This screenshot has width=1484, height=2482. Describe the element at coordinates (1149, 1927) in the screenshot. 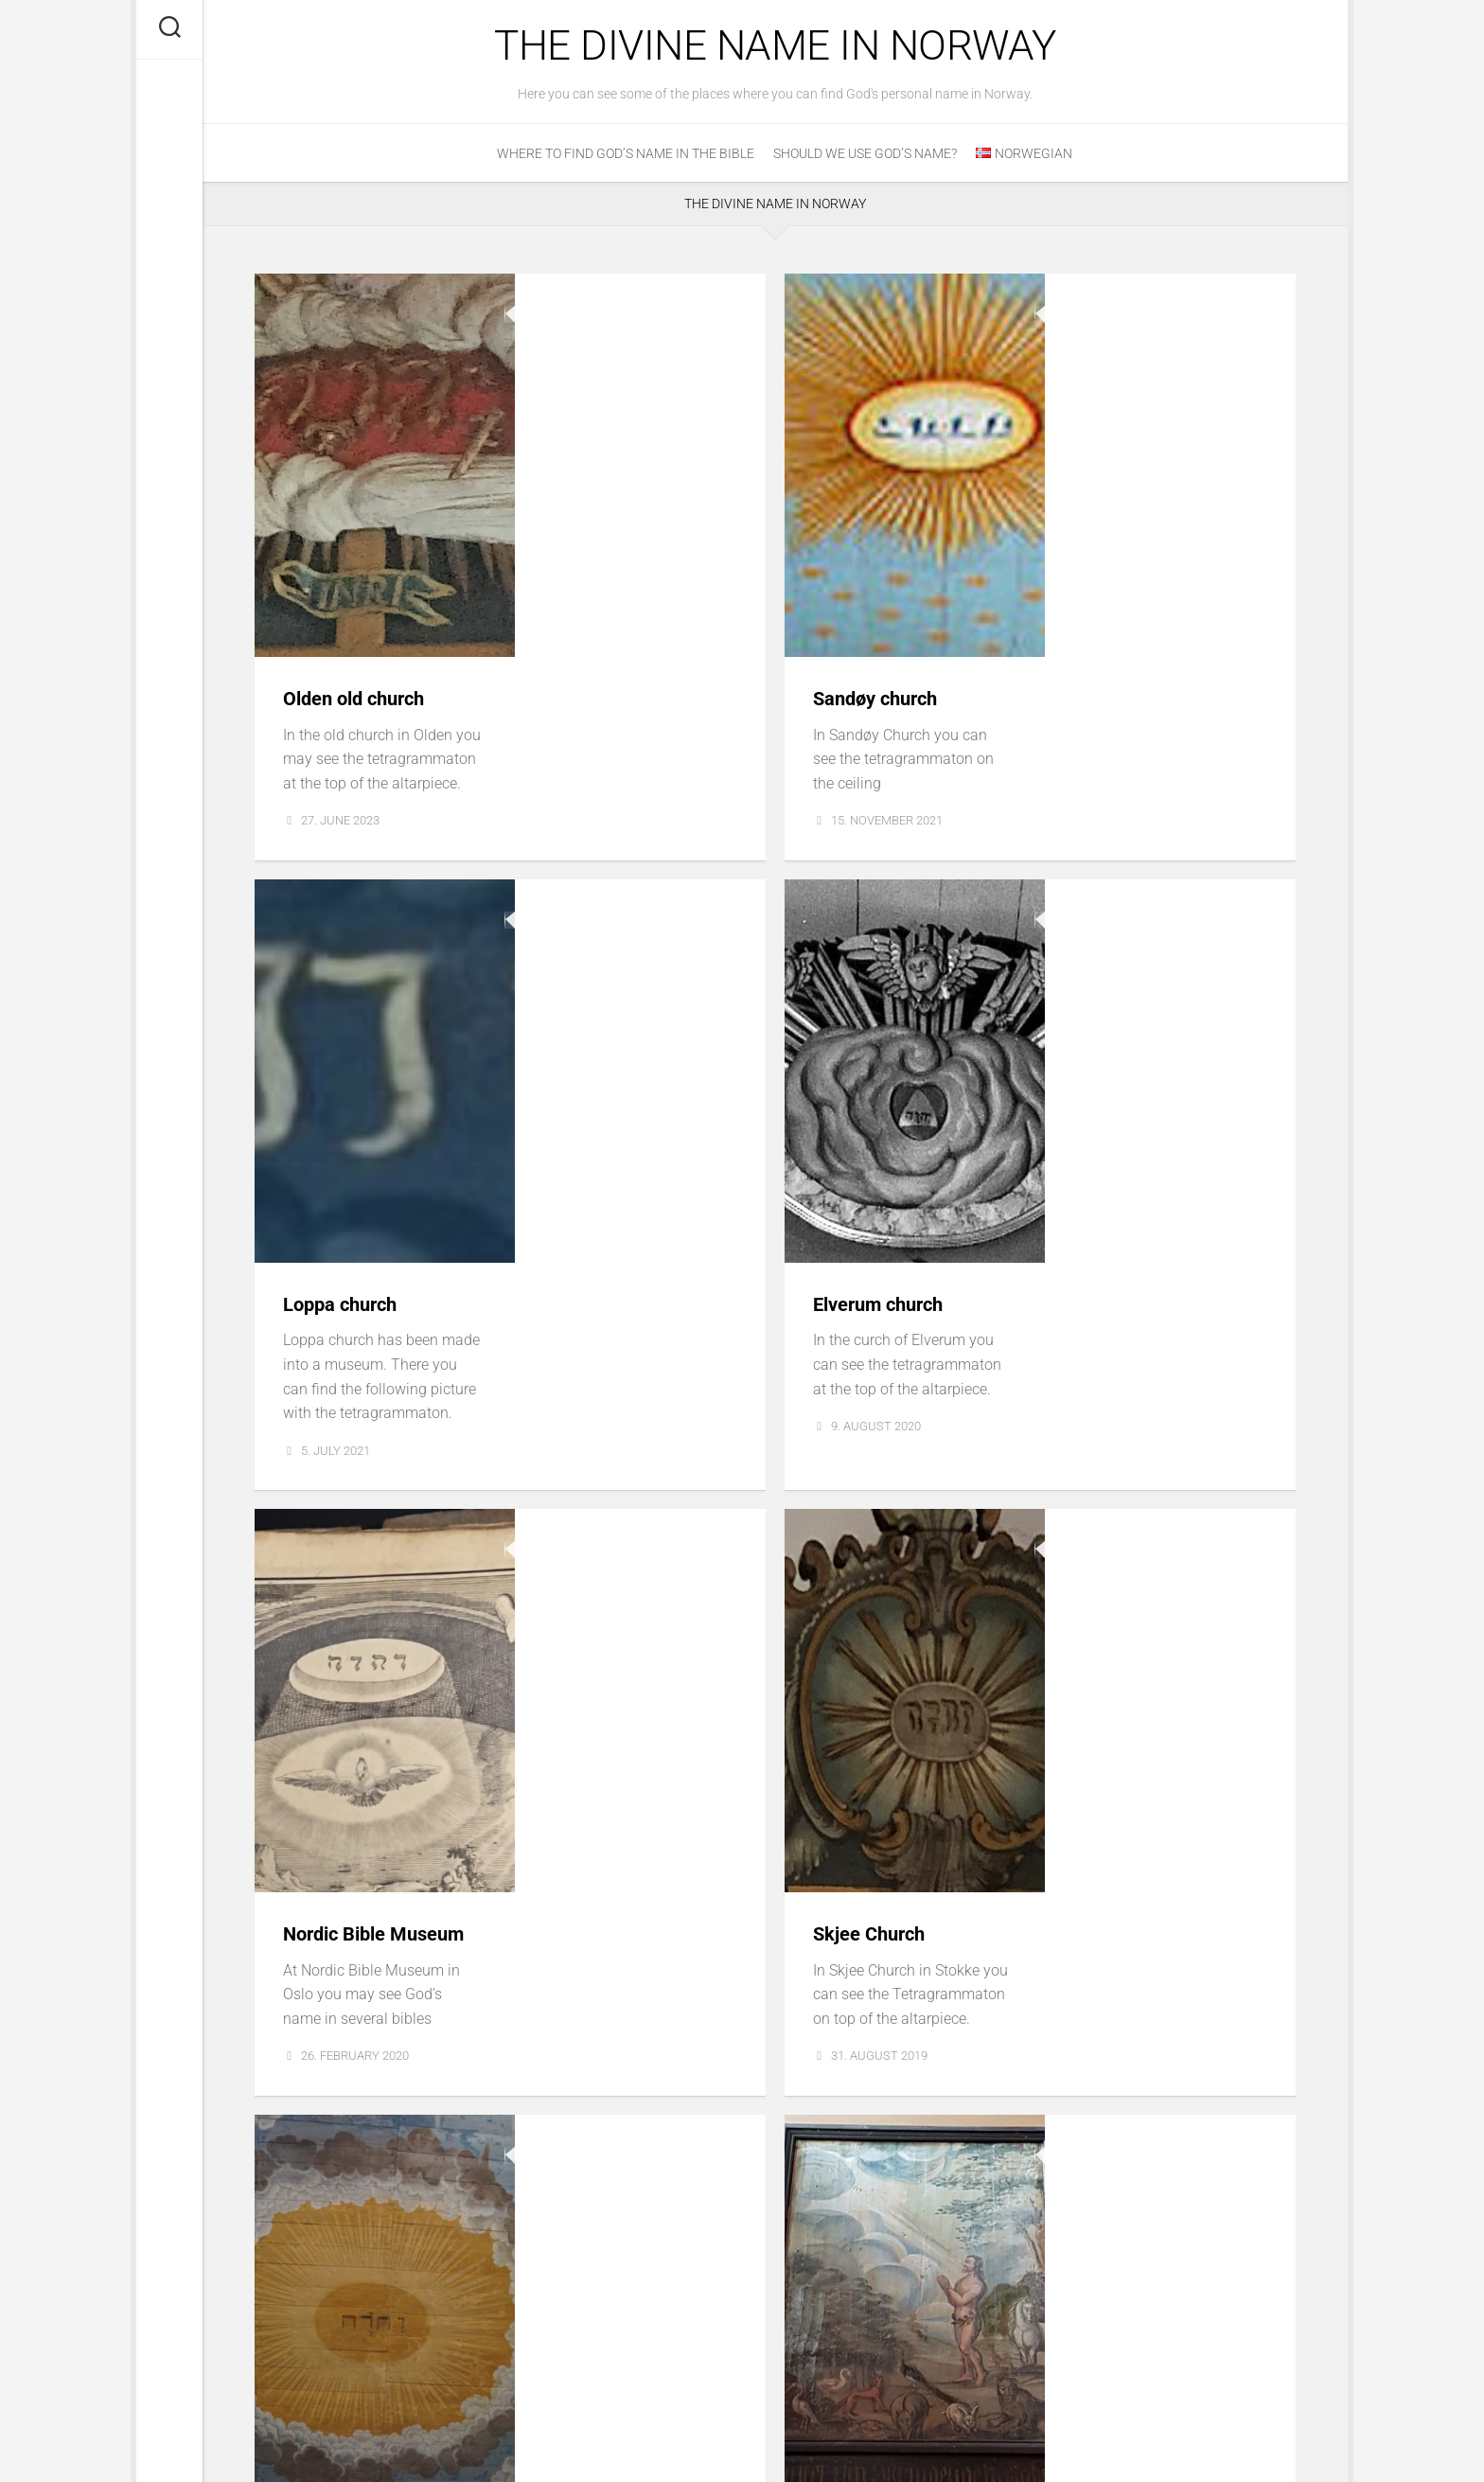

I see `Church of Dønnes` at that location.